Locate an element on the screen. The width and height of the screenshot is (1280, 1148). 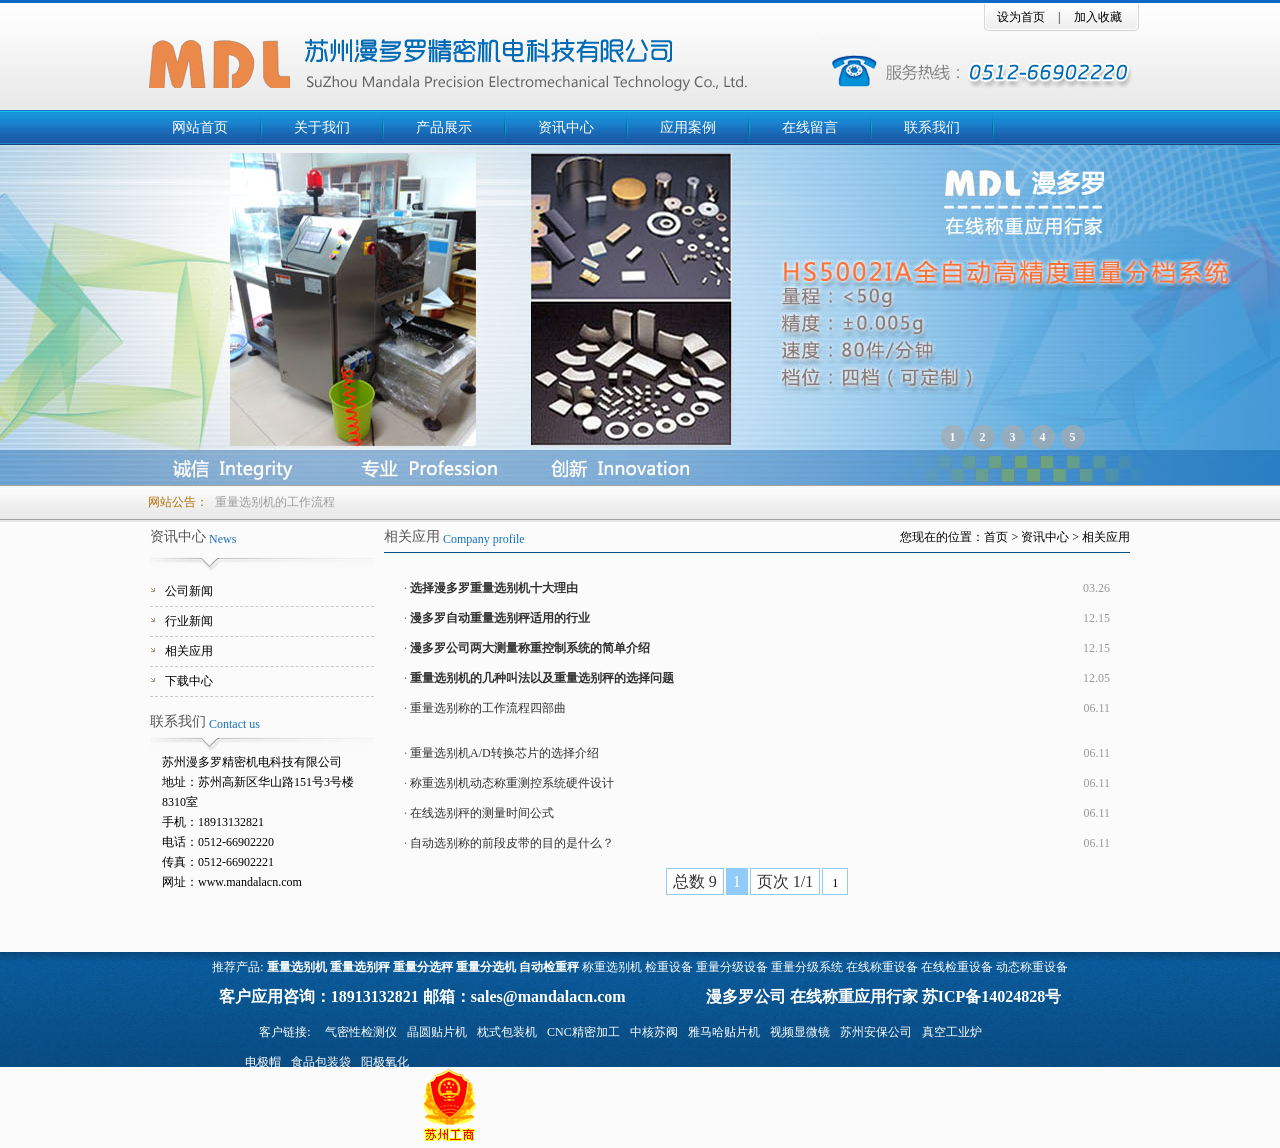
选择漫多罗重量选别机十大理由 is located at coordinates (494, 588).